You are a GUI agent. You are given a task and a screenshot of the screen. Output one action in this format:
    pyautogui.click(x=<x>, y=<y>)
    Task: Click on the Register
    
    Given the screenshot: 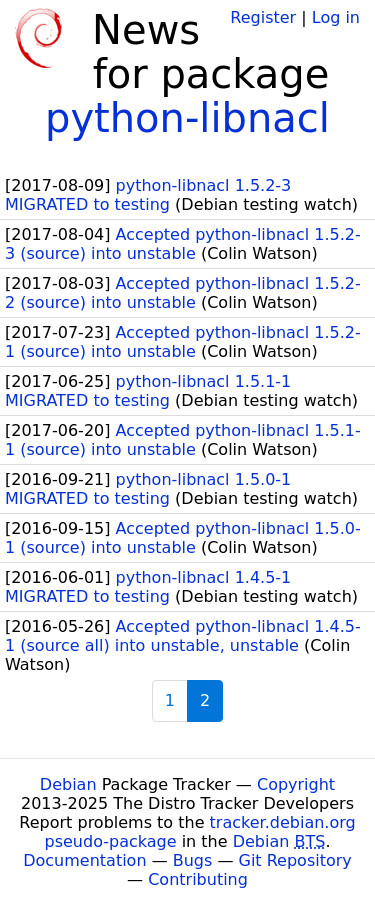 What is the action you would take?
    pyautogui.click(x=263, y=17)
    